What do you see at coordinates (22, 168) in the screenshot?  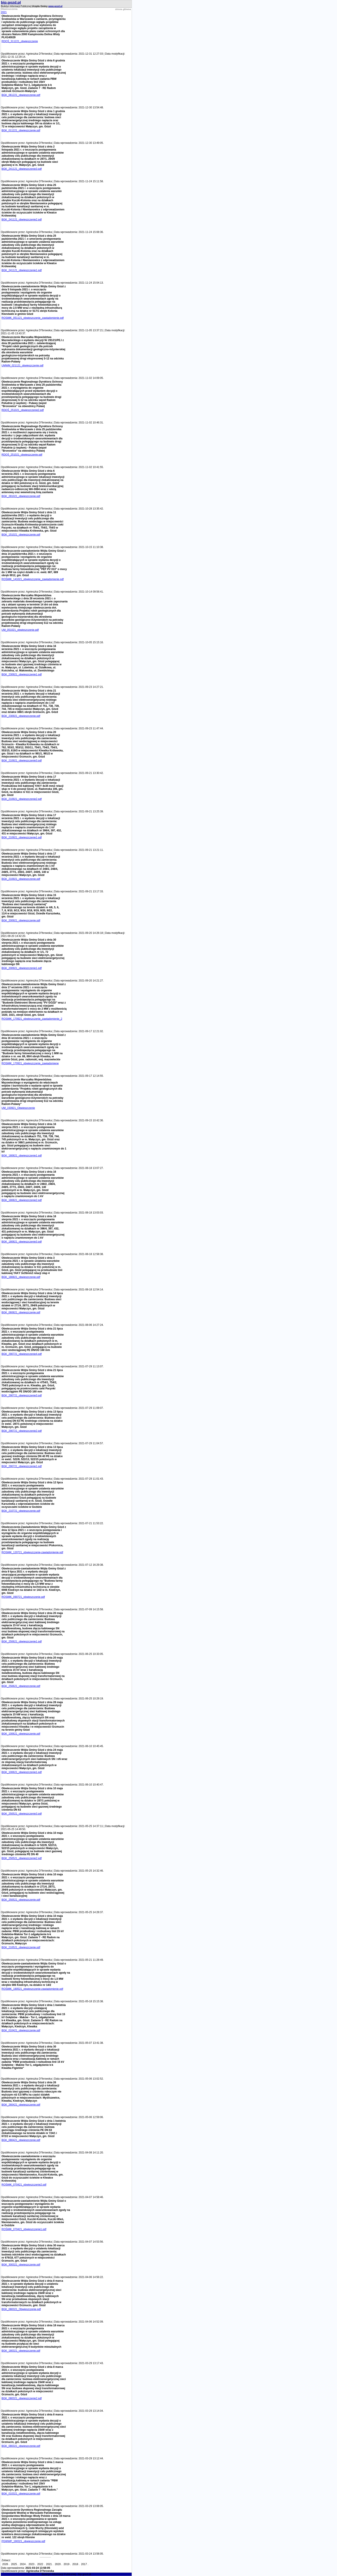 I see `BGK_241121_obwieszczenie3.pdf` at bounding box center [22, 168].